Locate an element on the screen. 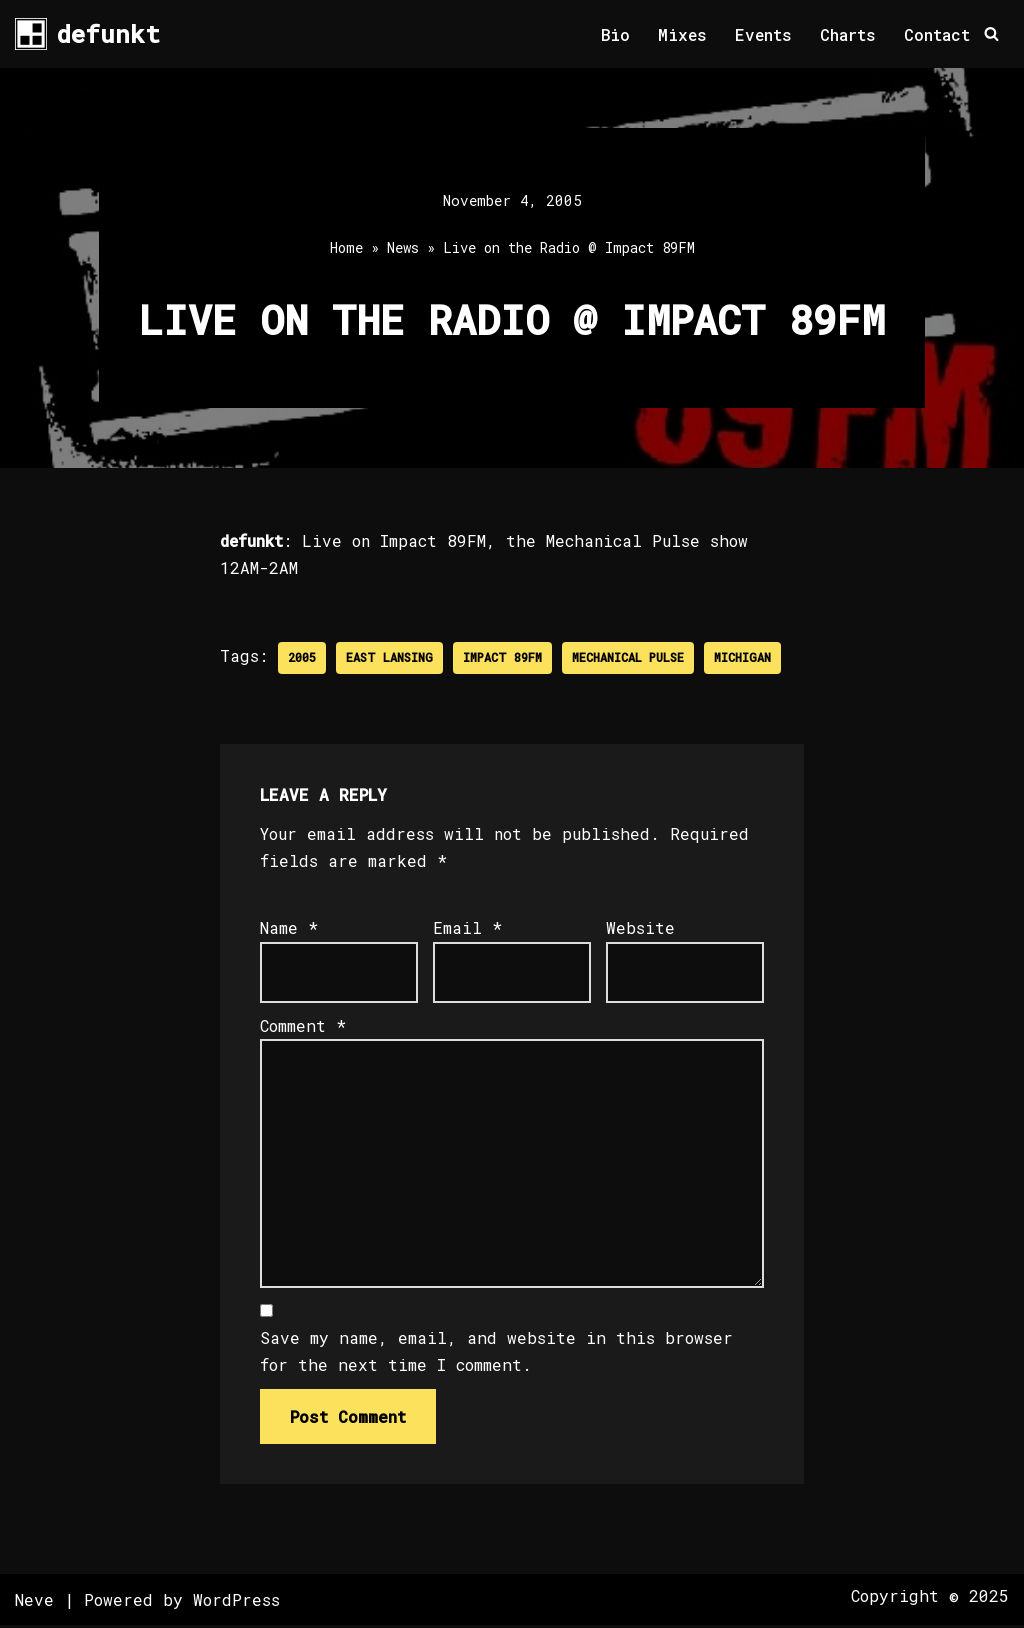 The image size is (1024, 1628). WordPress is located at coordinates (236, 1602).